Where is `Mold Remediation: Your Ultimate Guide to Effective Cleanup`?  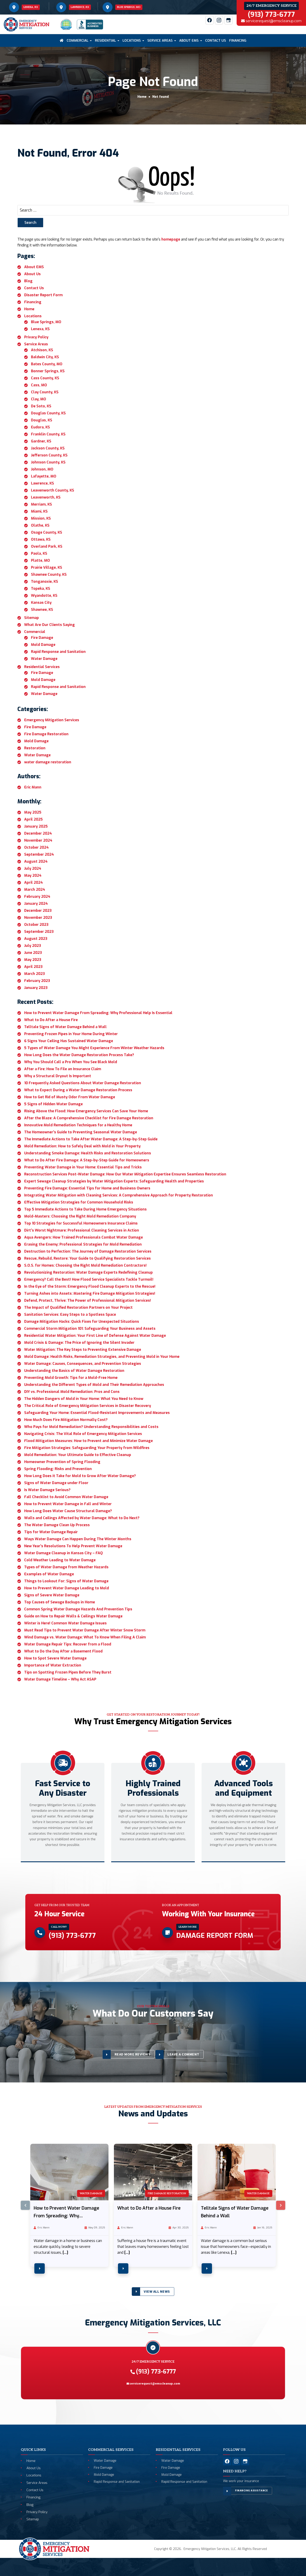
Mold Remediation: Your Ultimate Guide to Effective Cleanup is located at coordinates (77, 1454).